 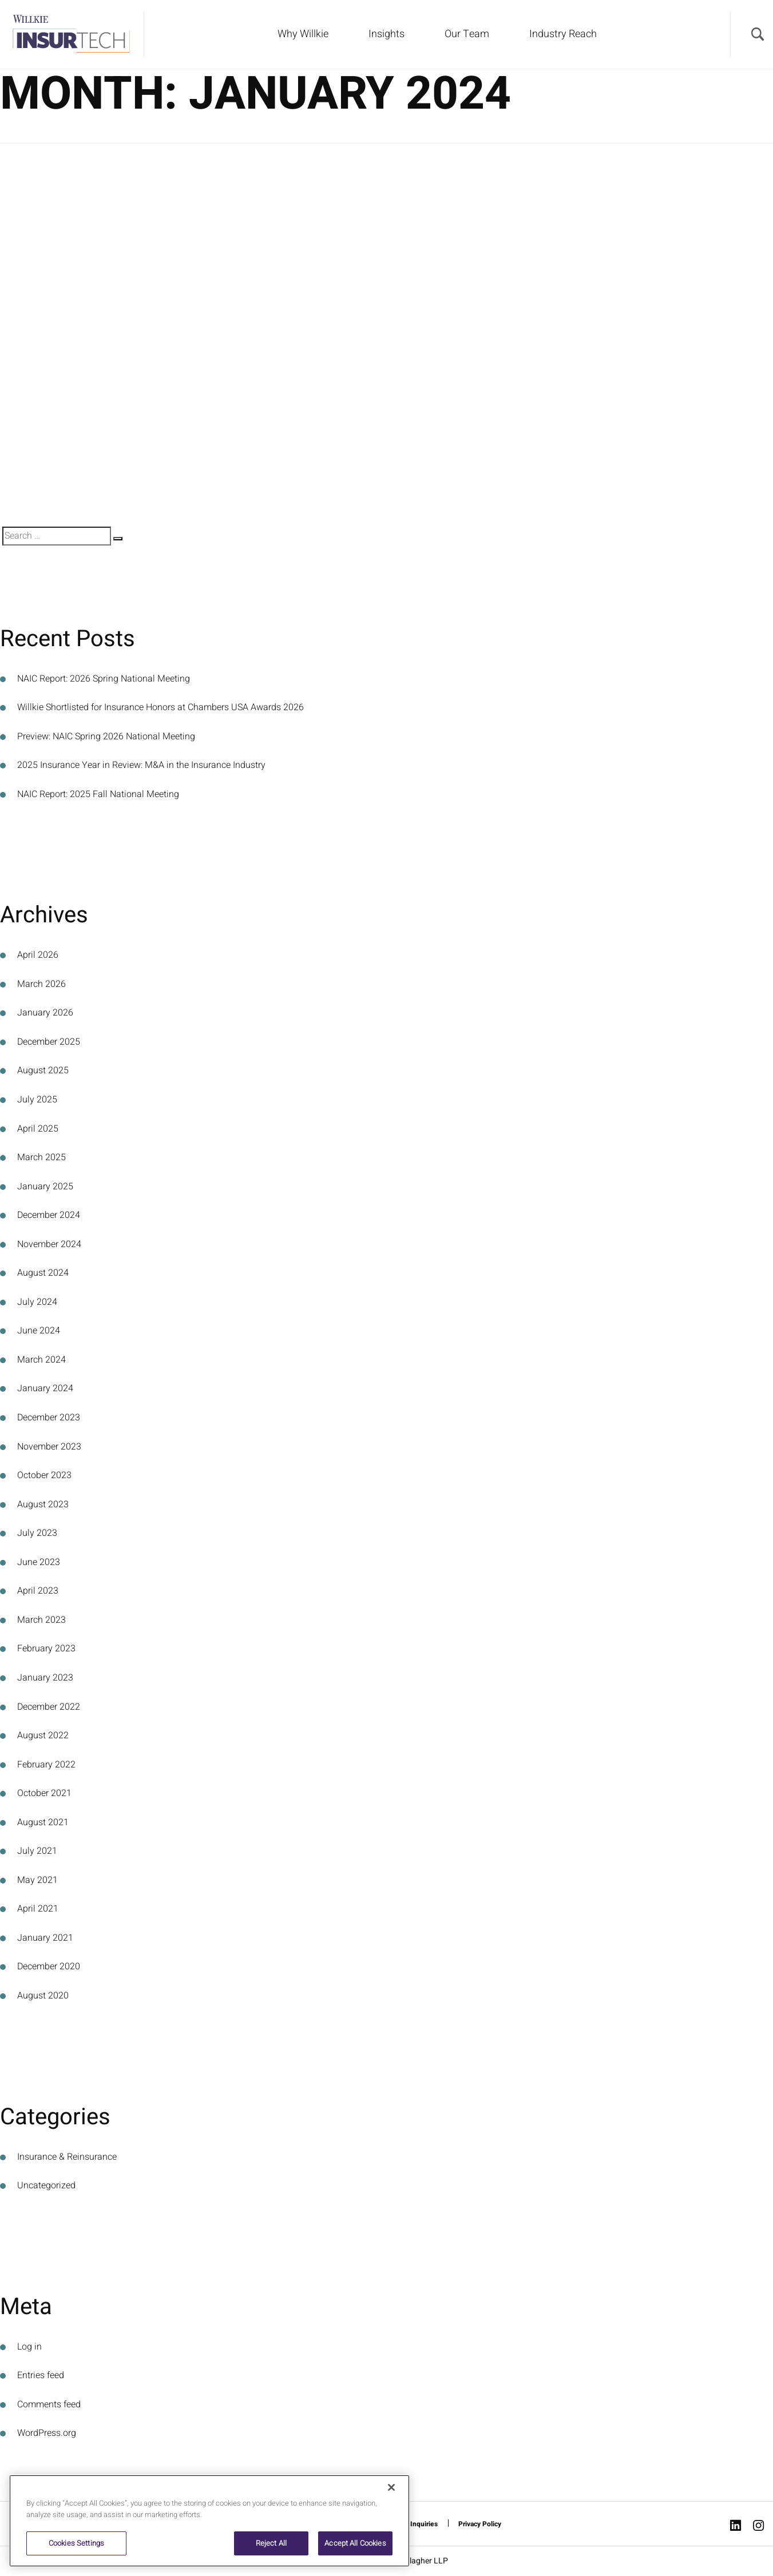 What do you see at coordinates (98, 794) in the screenshot?
I see `NAIC Report: 2025 Fall National Meeting` at bounding box center [98, 794].